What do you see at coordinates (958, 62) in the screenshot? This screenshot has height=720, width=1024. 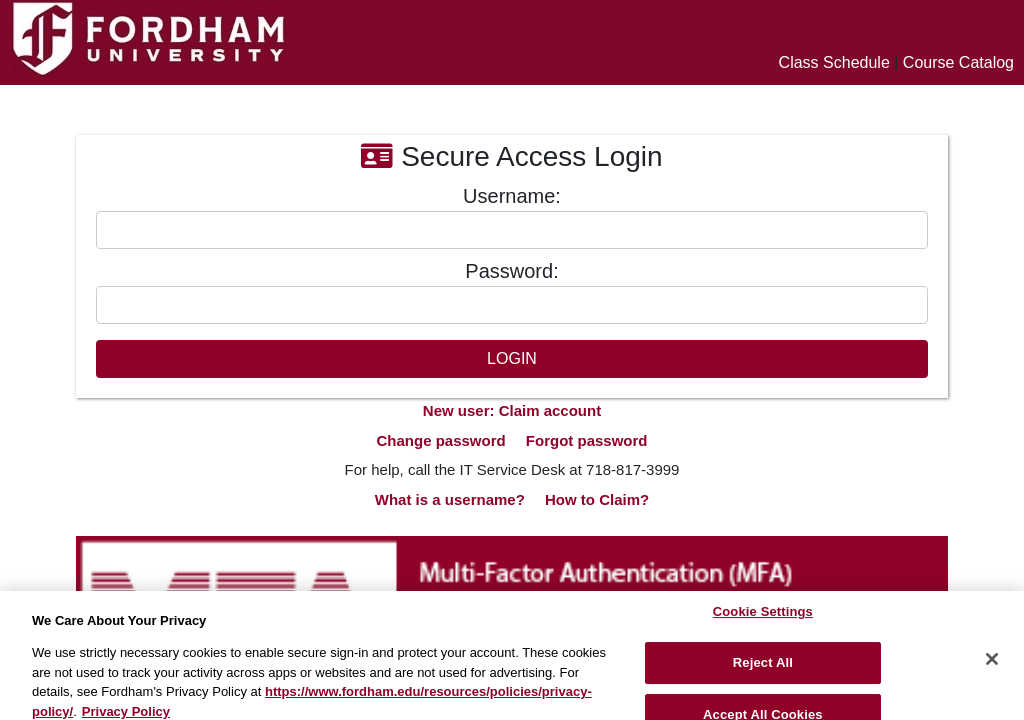 I see `Course Catalog` at bounding box center [958, 62].